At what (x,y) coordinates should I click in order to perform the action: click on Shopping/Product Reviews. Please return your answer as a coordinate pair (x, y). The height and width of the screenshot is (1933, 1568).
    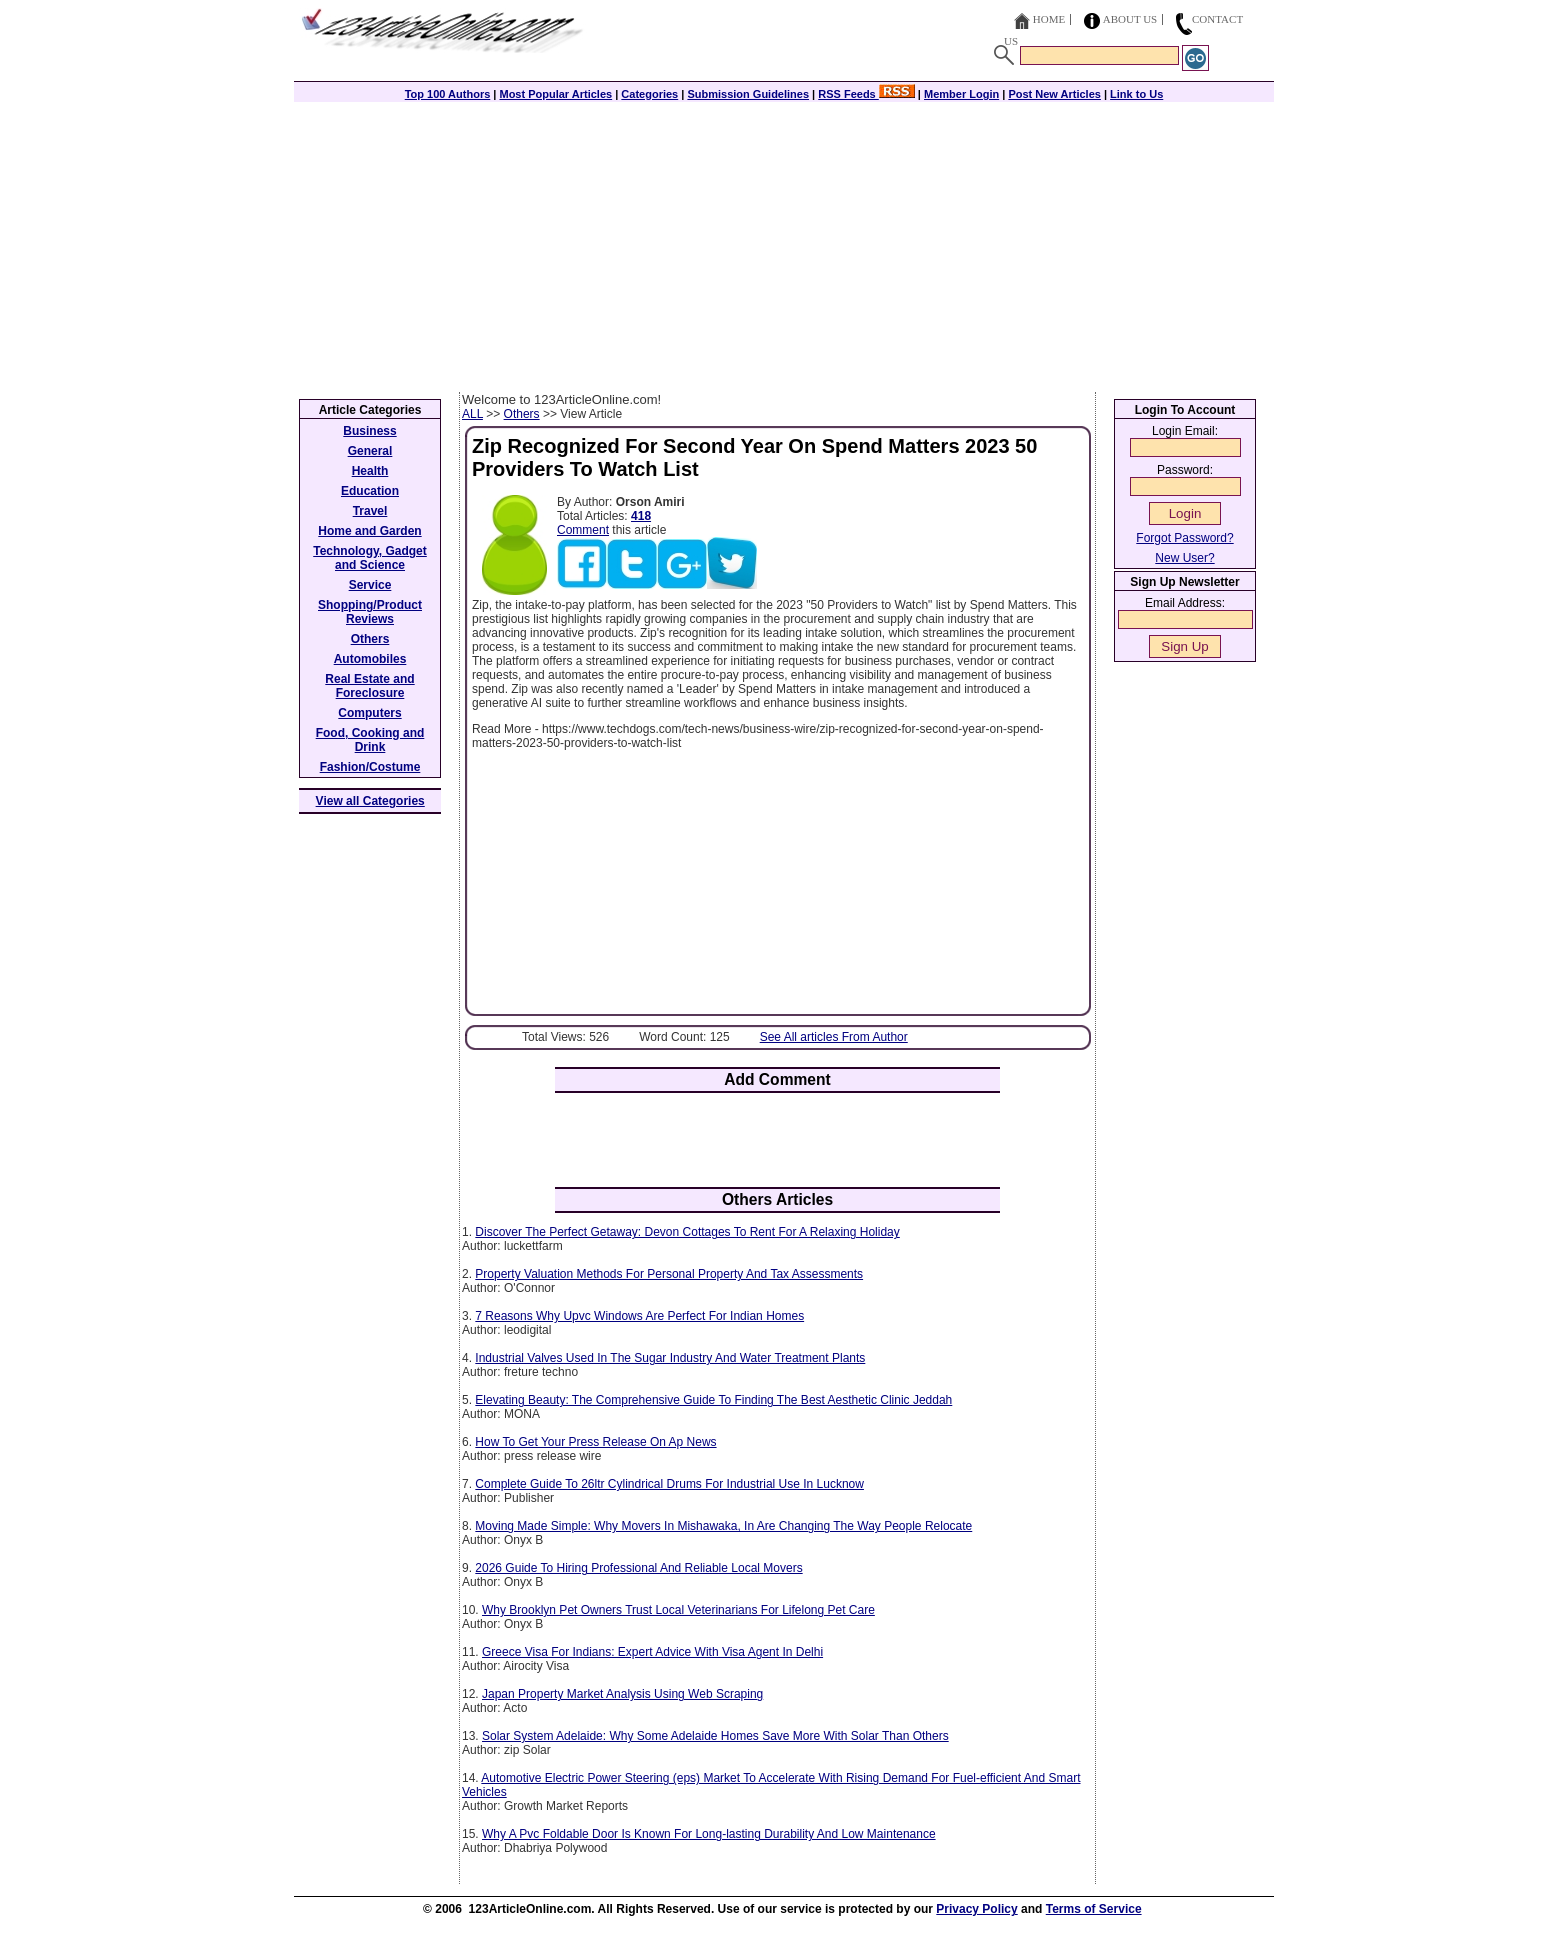
    Looking at the image, I should click on (370, 612).